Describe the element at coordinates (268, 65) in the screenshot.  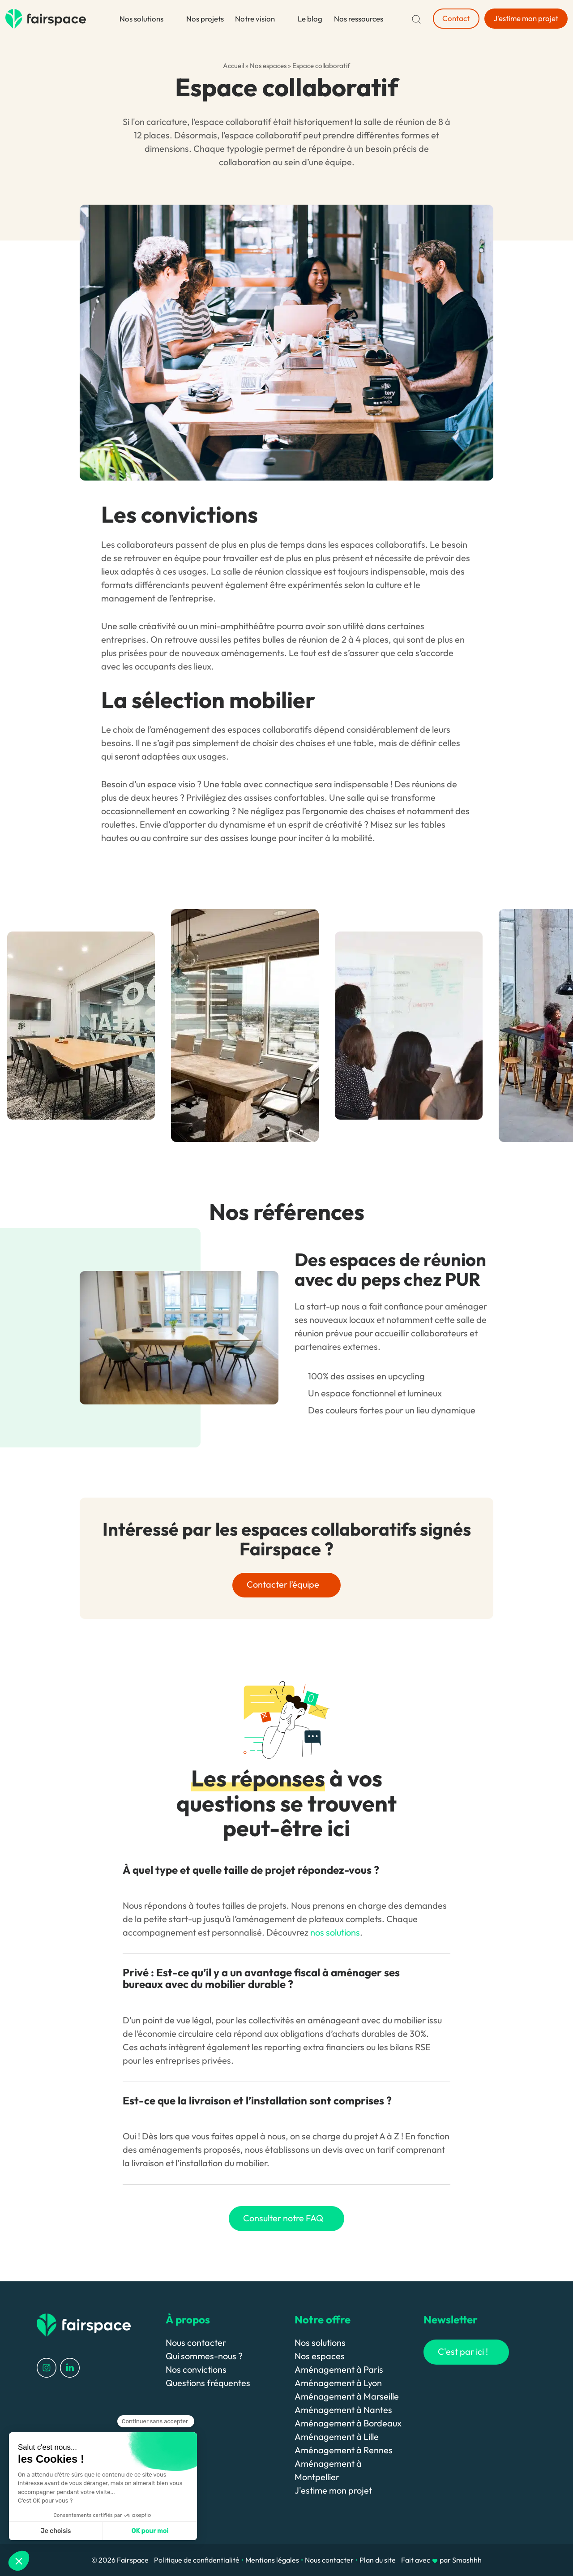
I see `Nos espaces` at that location.